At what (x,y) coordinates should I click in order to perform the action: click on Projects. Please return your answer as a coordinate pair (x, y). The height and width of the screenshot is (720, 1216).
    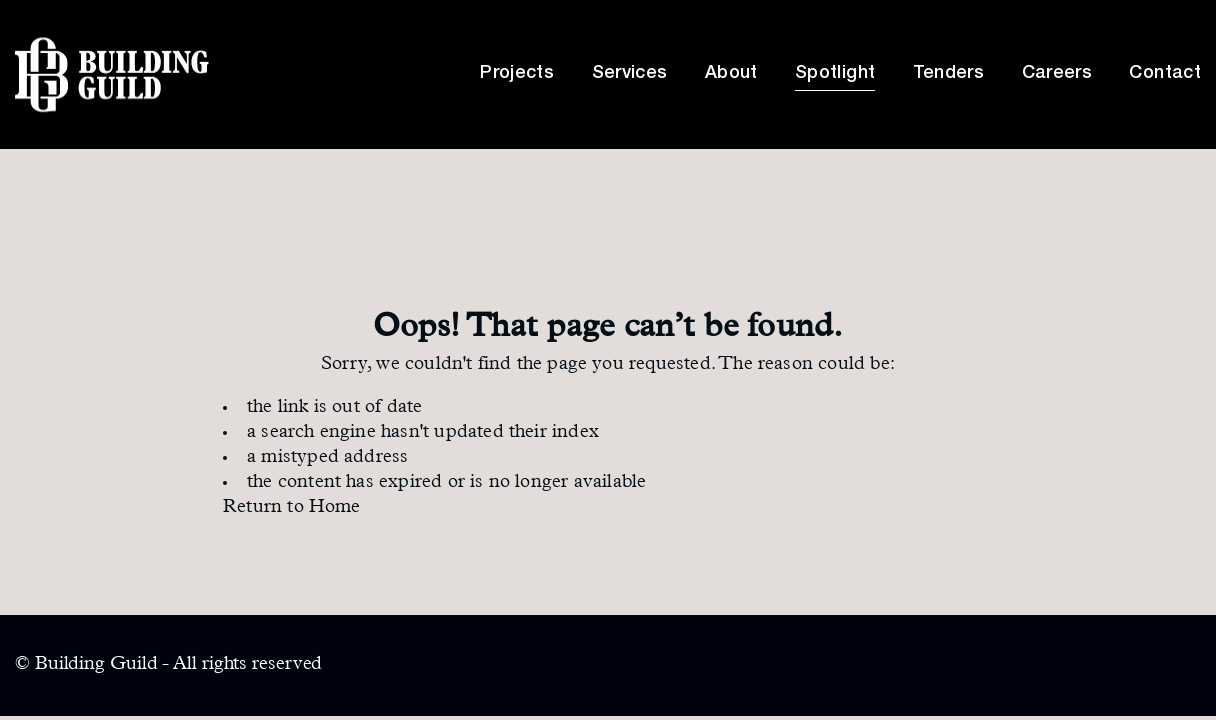
    Looking at the image, I should click on (517, 74).